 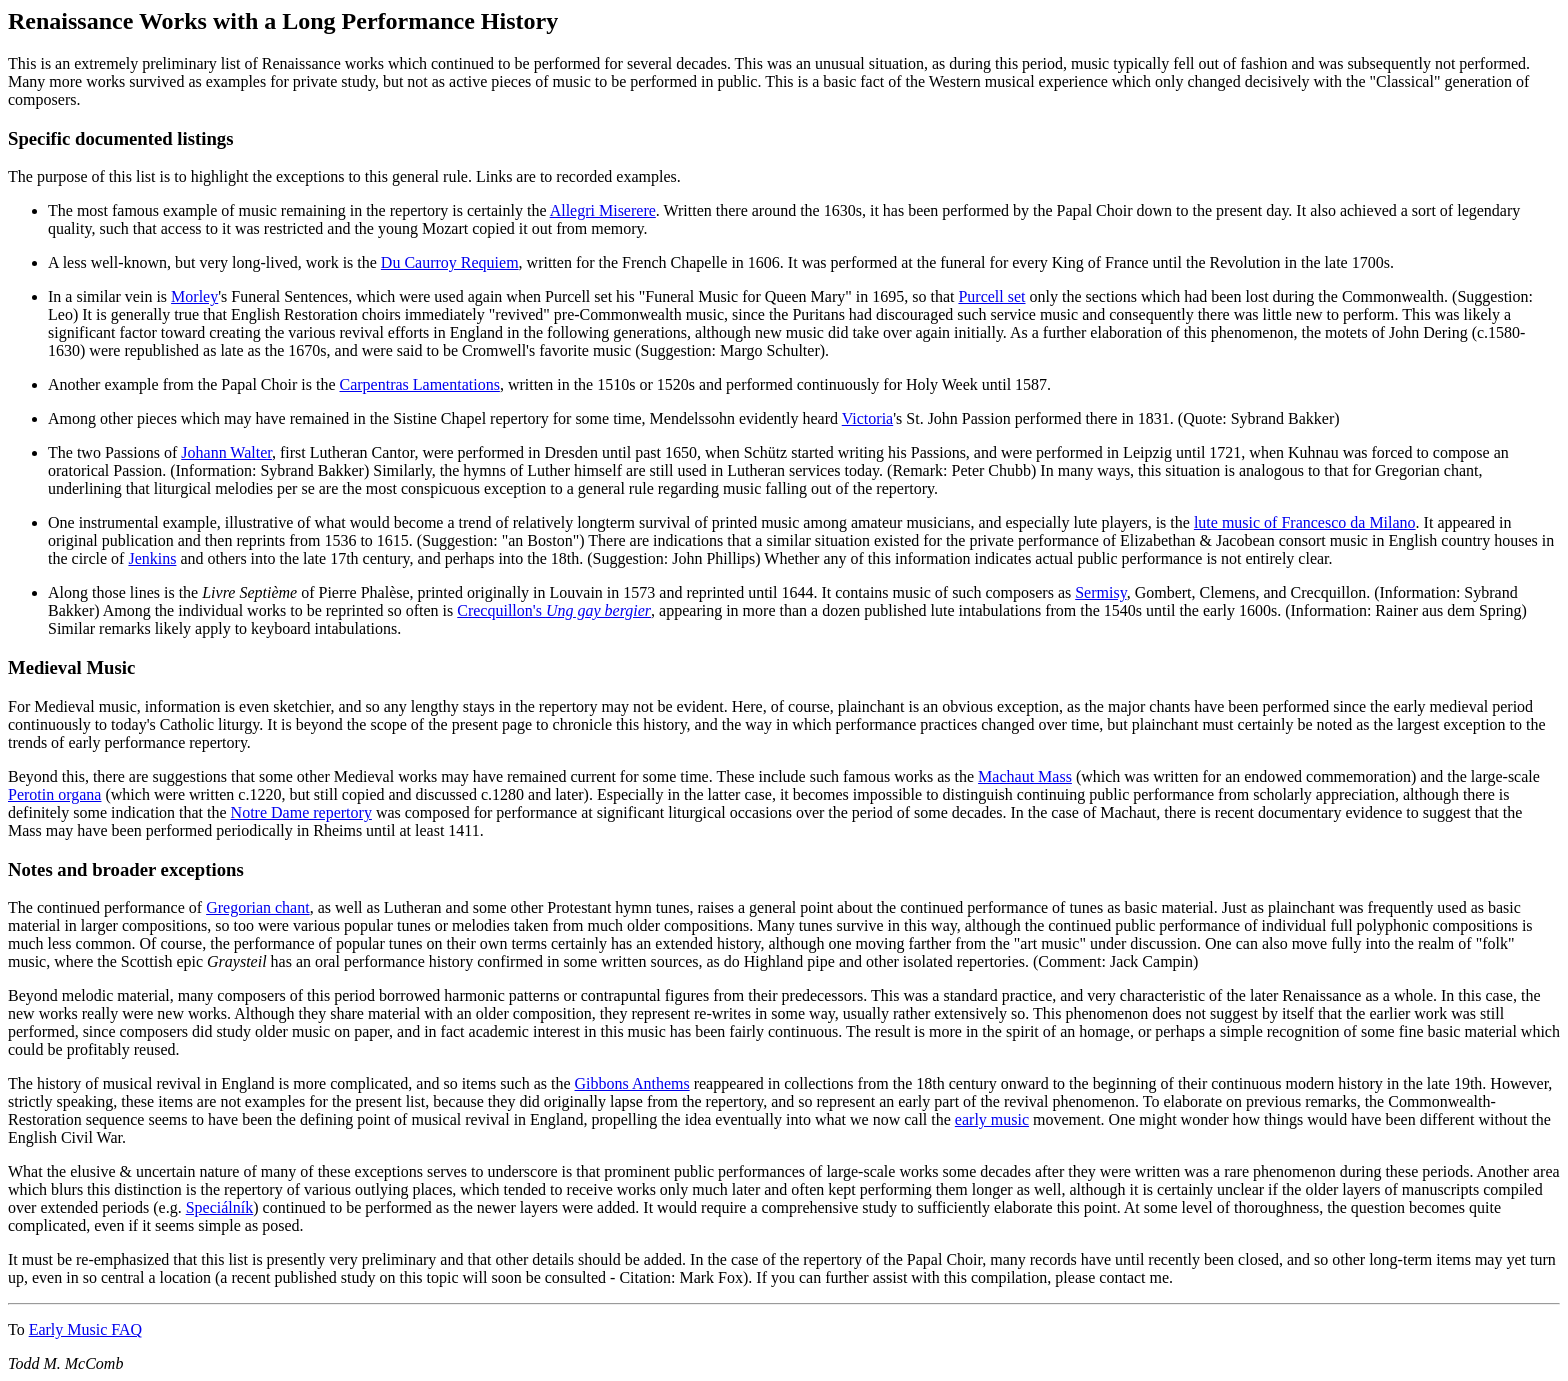 I want to click on Machaut Mass, so click(x=1025, y=776).